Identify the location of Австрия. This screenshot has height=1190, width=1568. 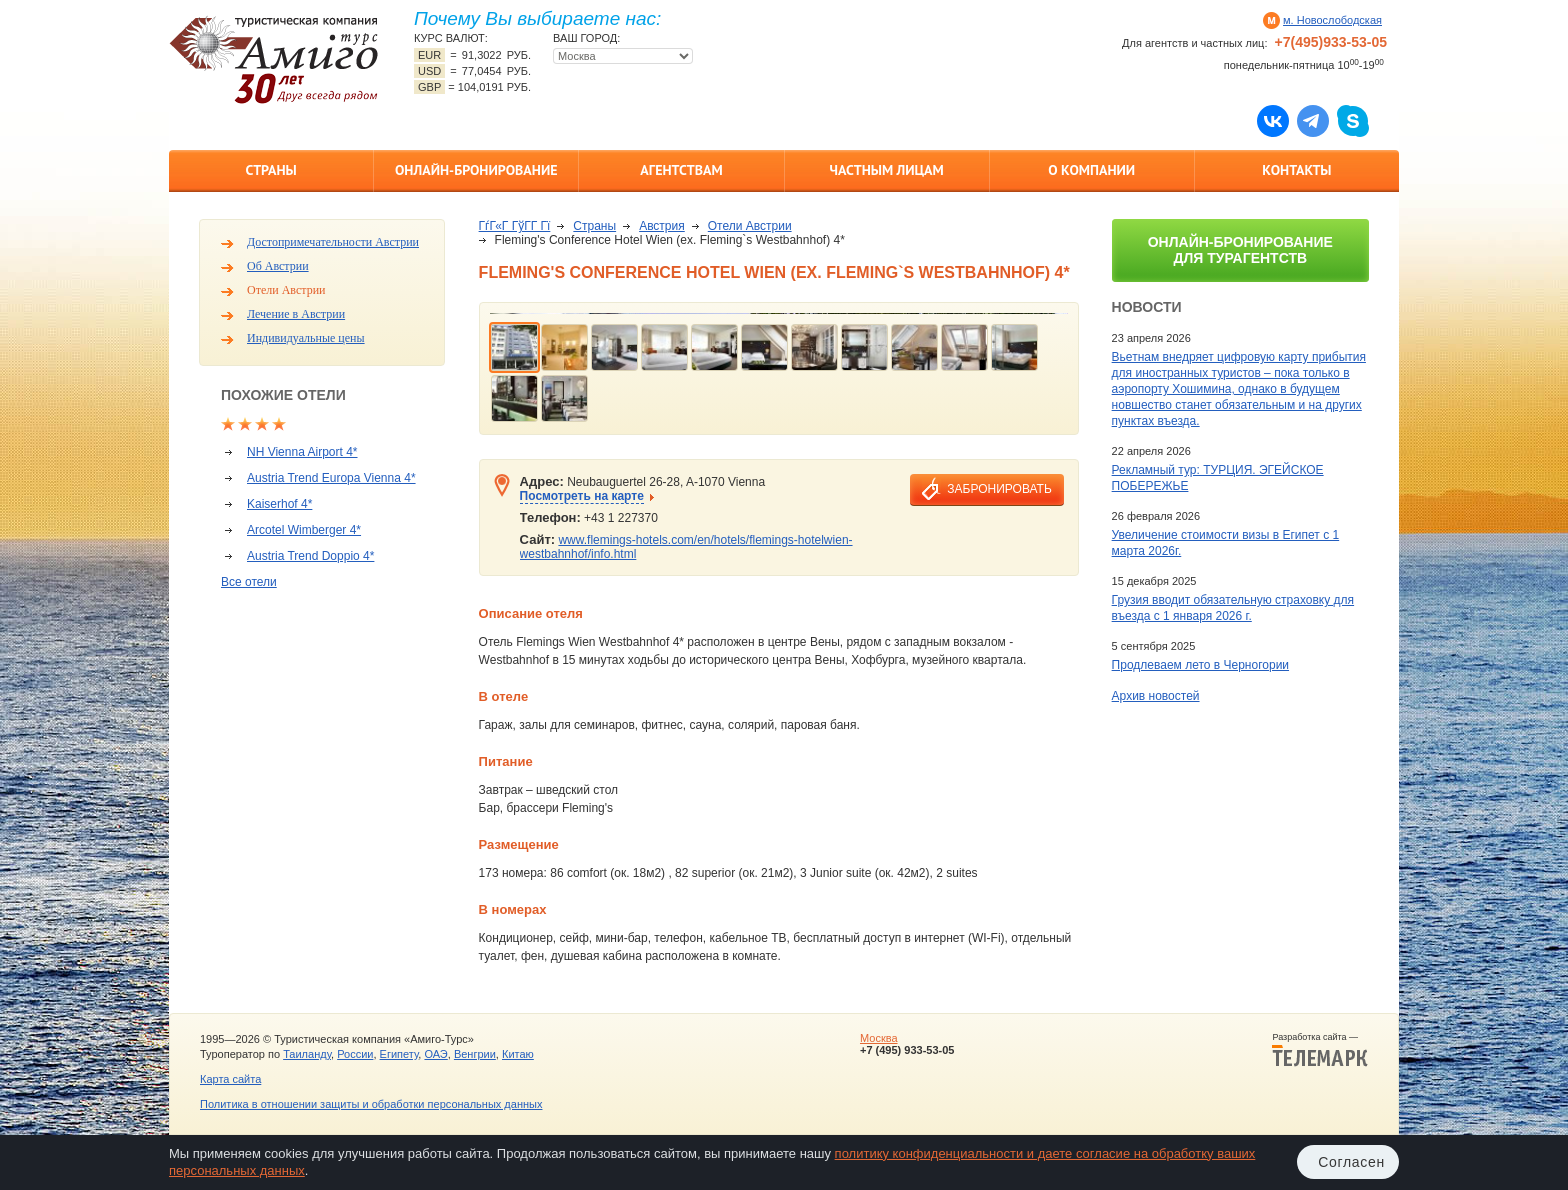
(662, 226).